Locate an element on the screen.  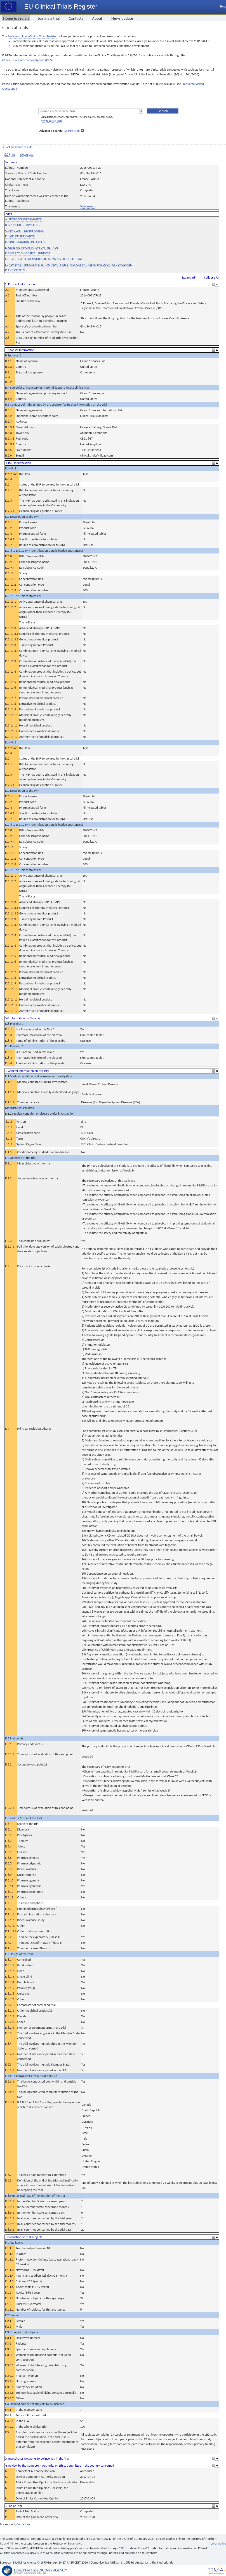
Home & Search is located at coordinates (16, 18).